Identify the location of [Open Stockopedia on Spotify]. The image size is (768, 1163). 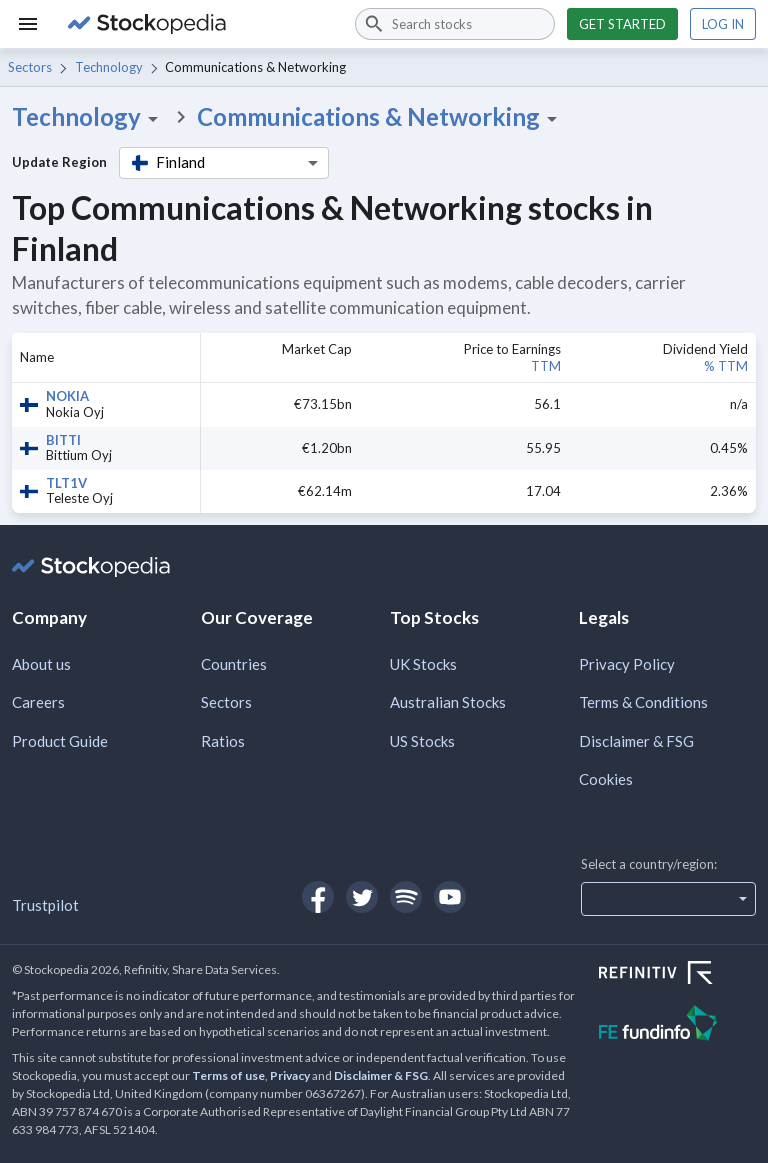
(406, 897).